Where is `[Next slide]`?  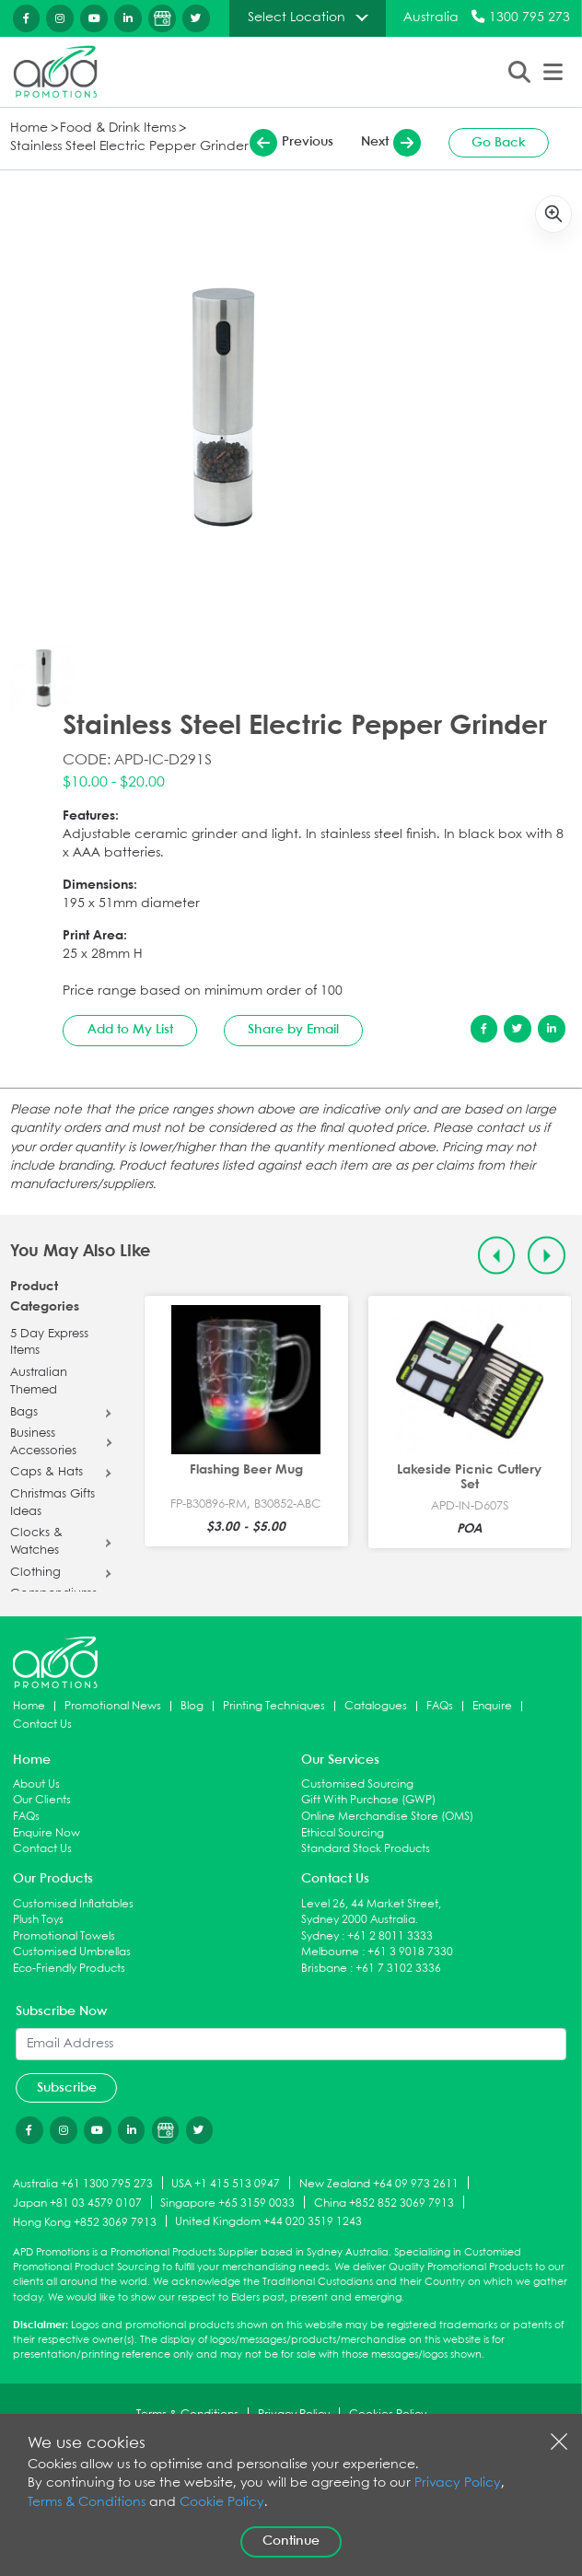 [Next slide] is located at coordinates (546, 1256).